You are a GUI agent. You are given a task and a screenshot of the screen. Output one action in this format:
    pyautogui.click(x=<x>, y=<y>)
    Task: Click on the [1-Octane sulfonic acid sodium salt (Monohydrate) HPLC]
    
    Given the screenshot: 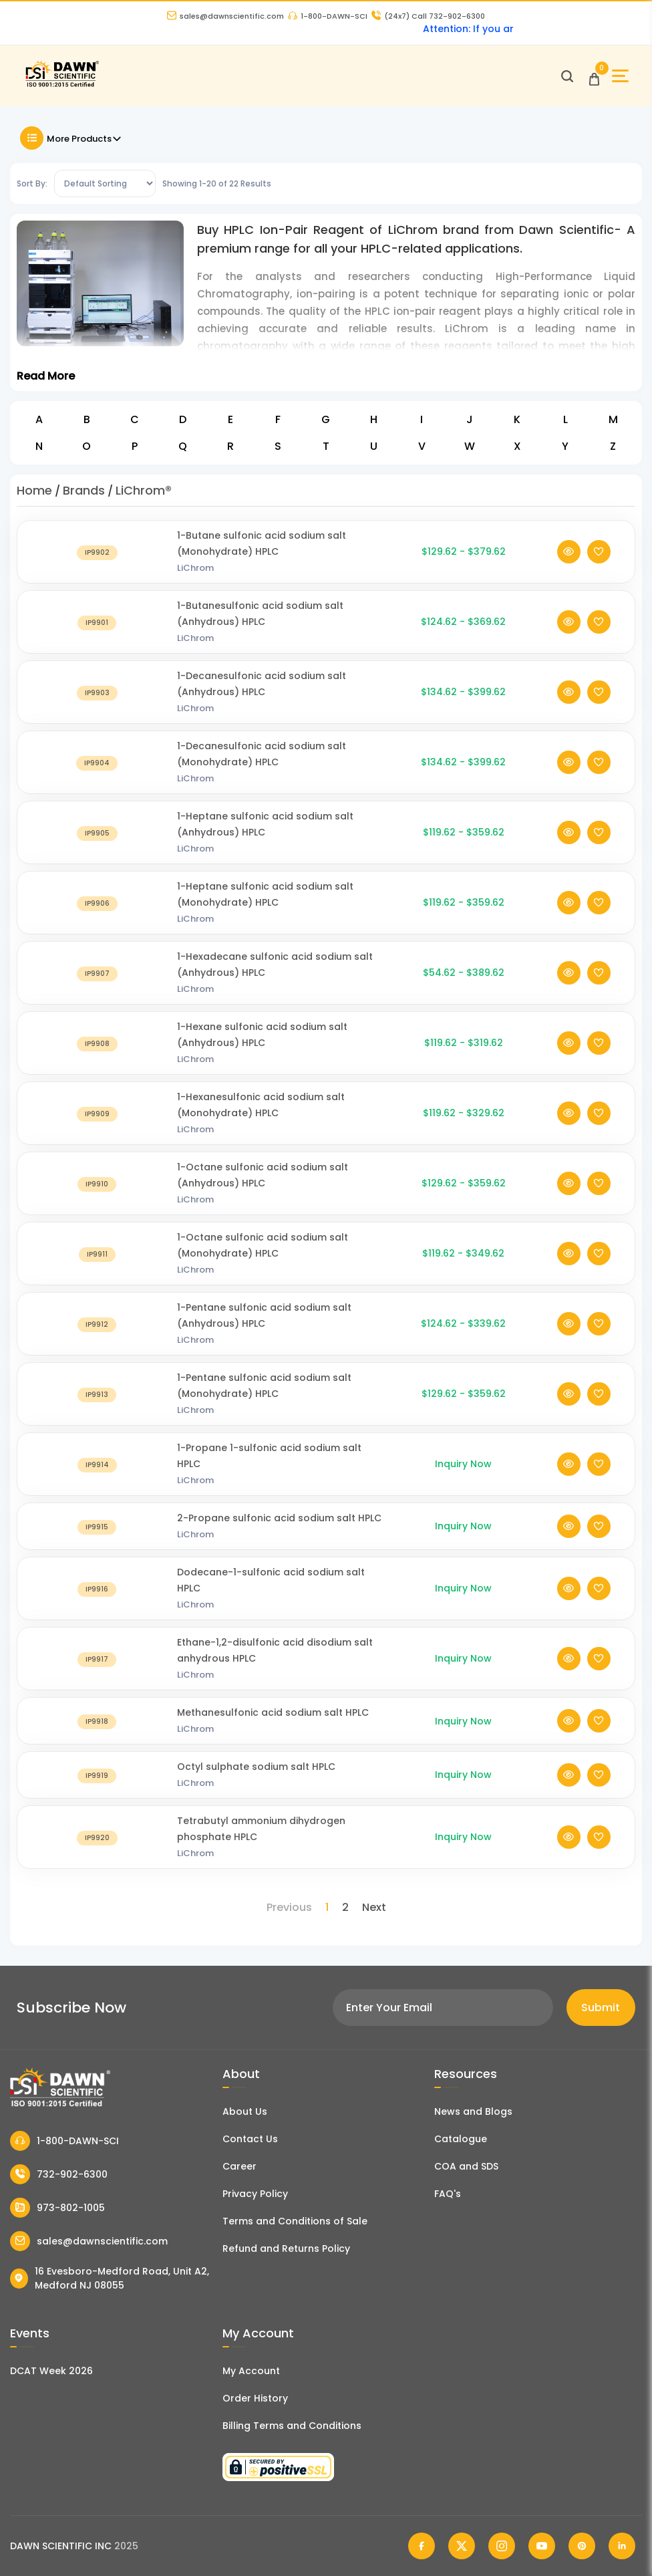 What is the action you would take?
    pyautogui.click(x=97, y=1269)
    